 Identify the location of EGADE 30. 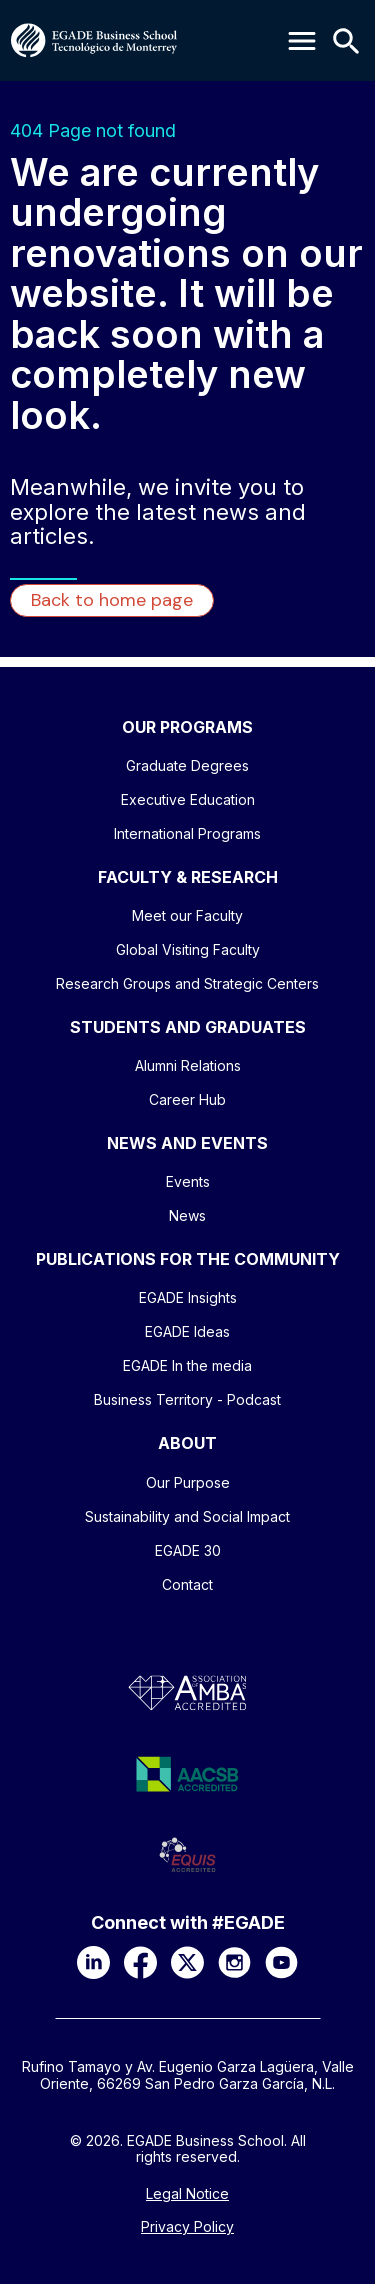
(188, 1550).